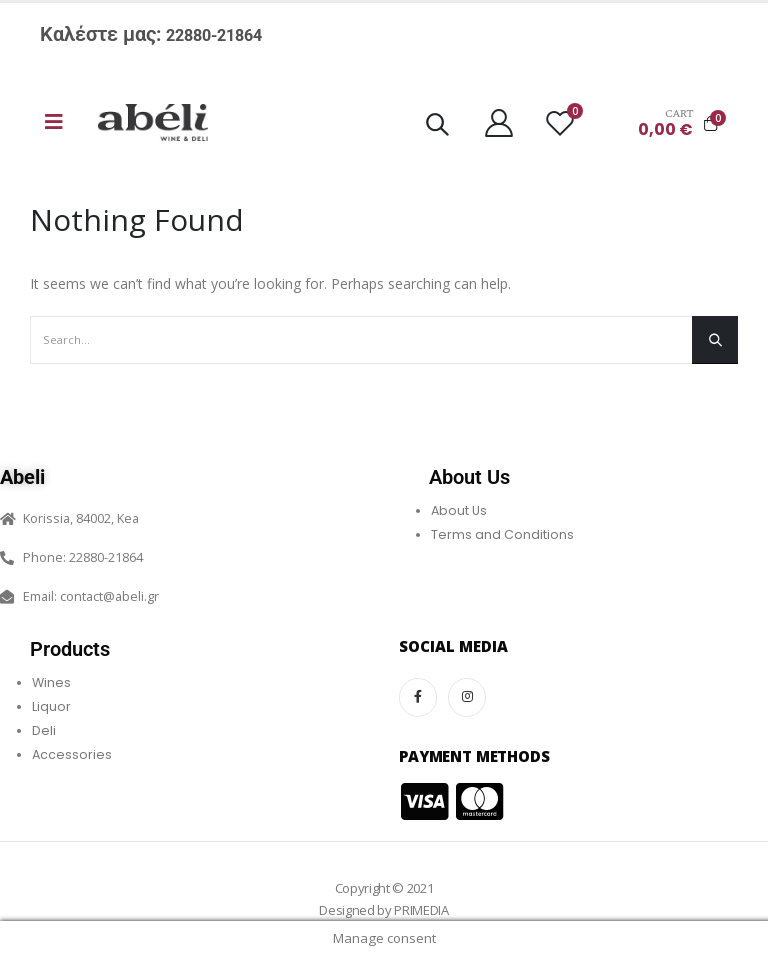 This screenshot has width=768, height=955. I want to click on About Us, so click(459, 510).